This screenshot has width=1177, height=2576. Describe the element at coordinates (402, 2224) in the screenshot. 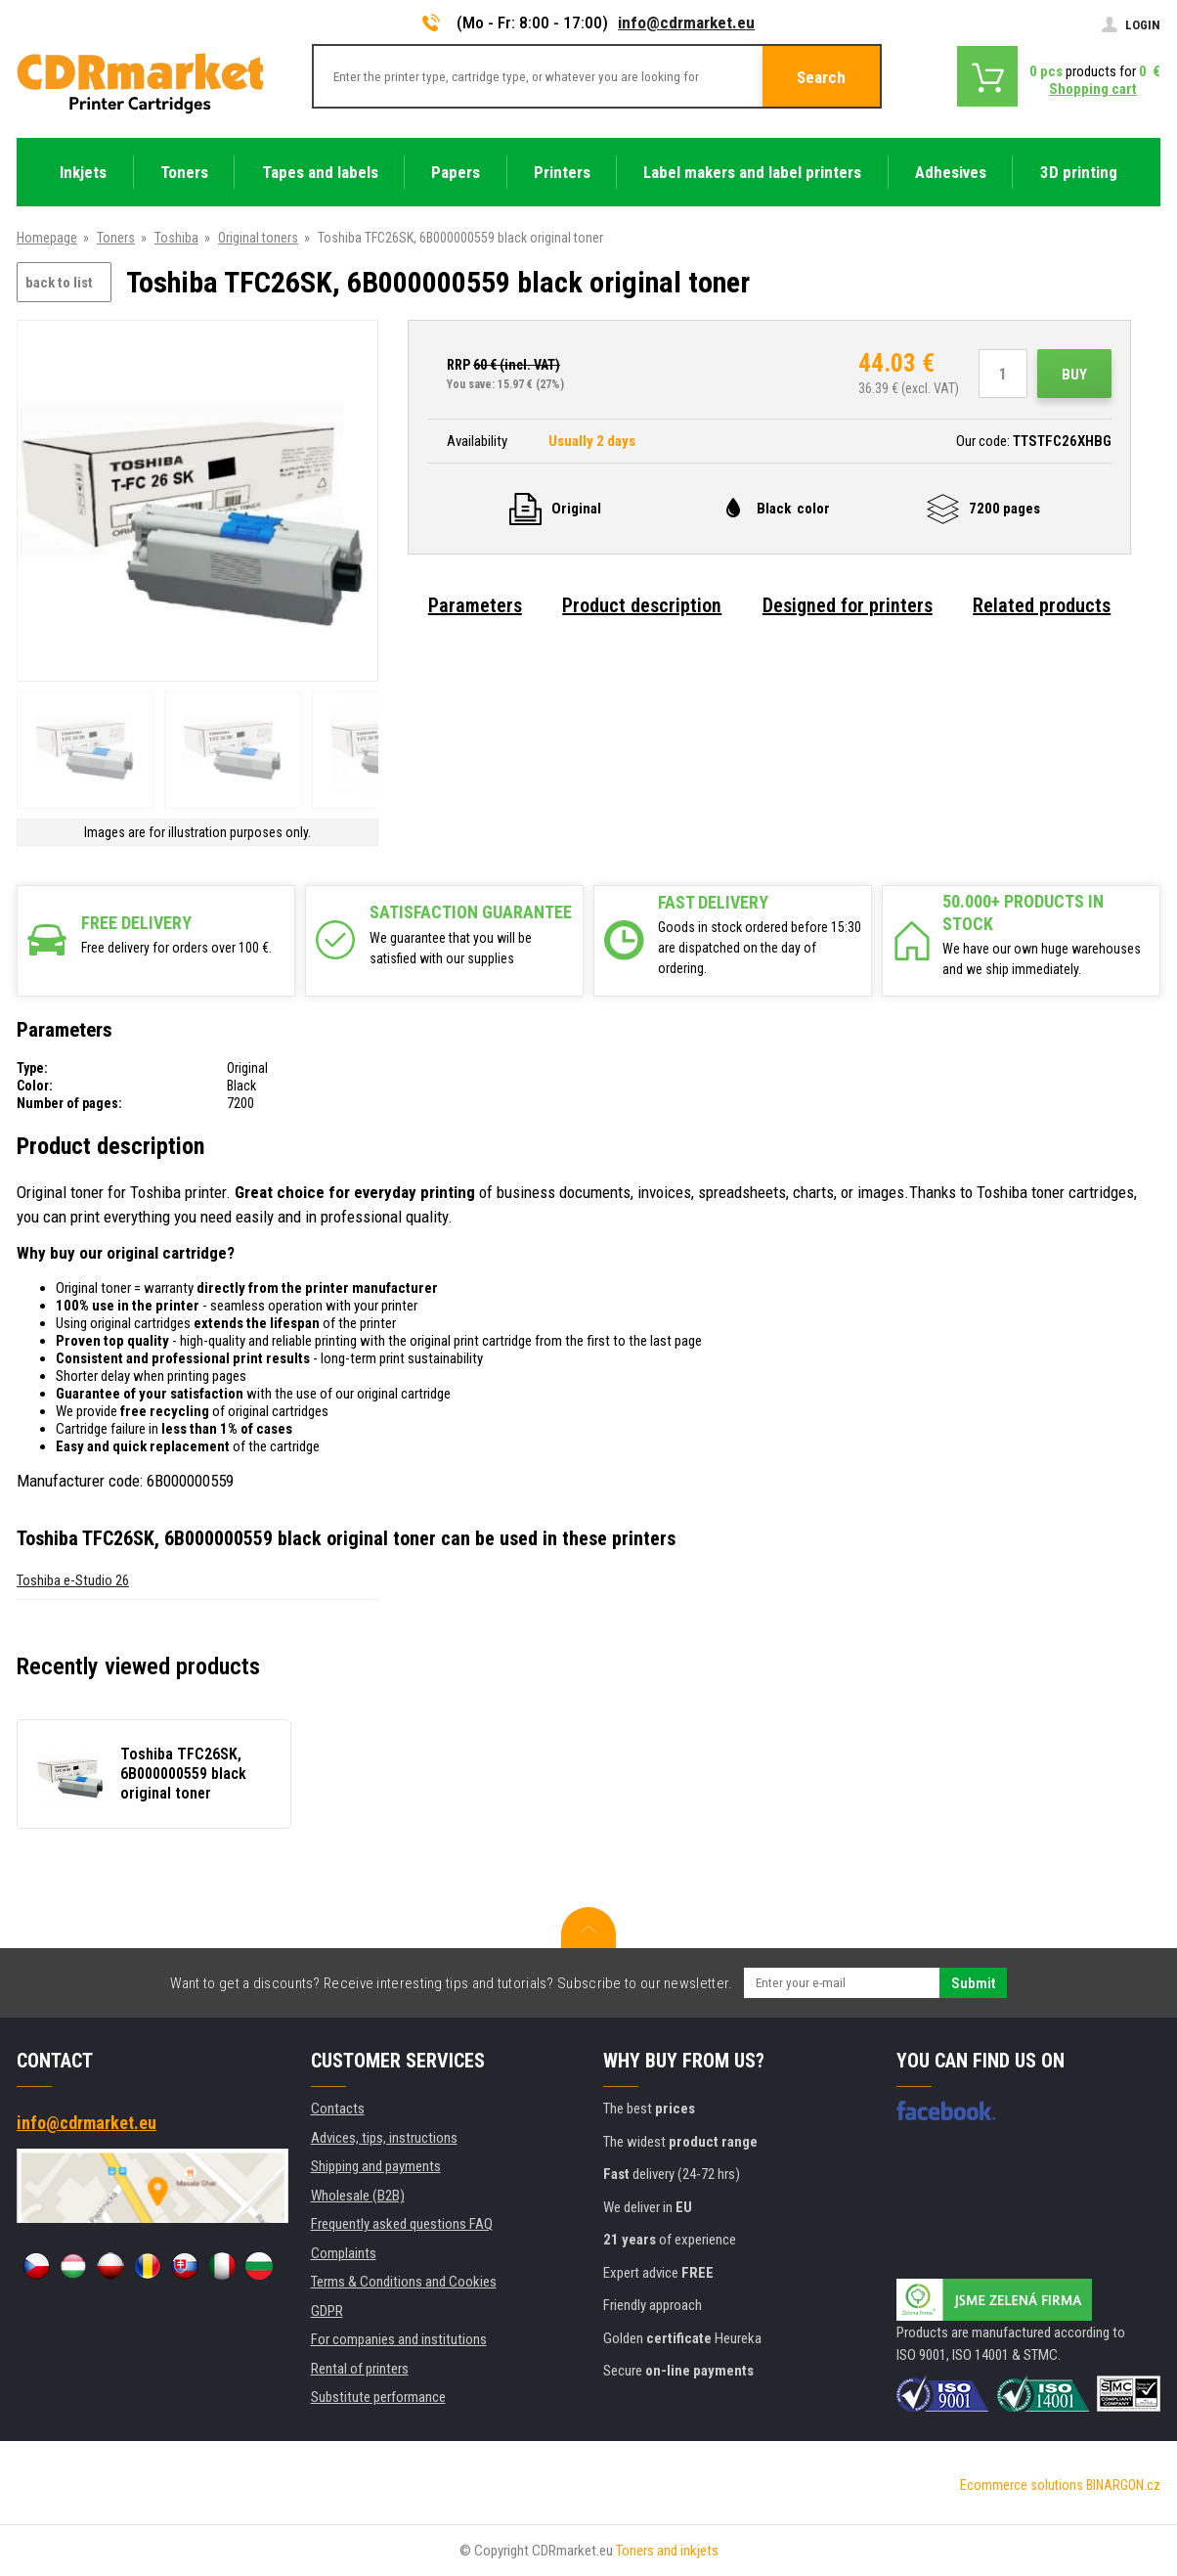

I see `Frequently asked questions FAQ` at that location.